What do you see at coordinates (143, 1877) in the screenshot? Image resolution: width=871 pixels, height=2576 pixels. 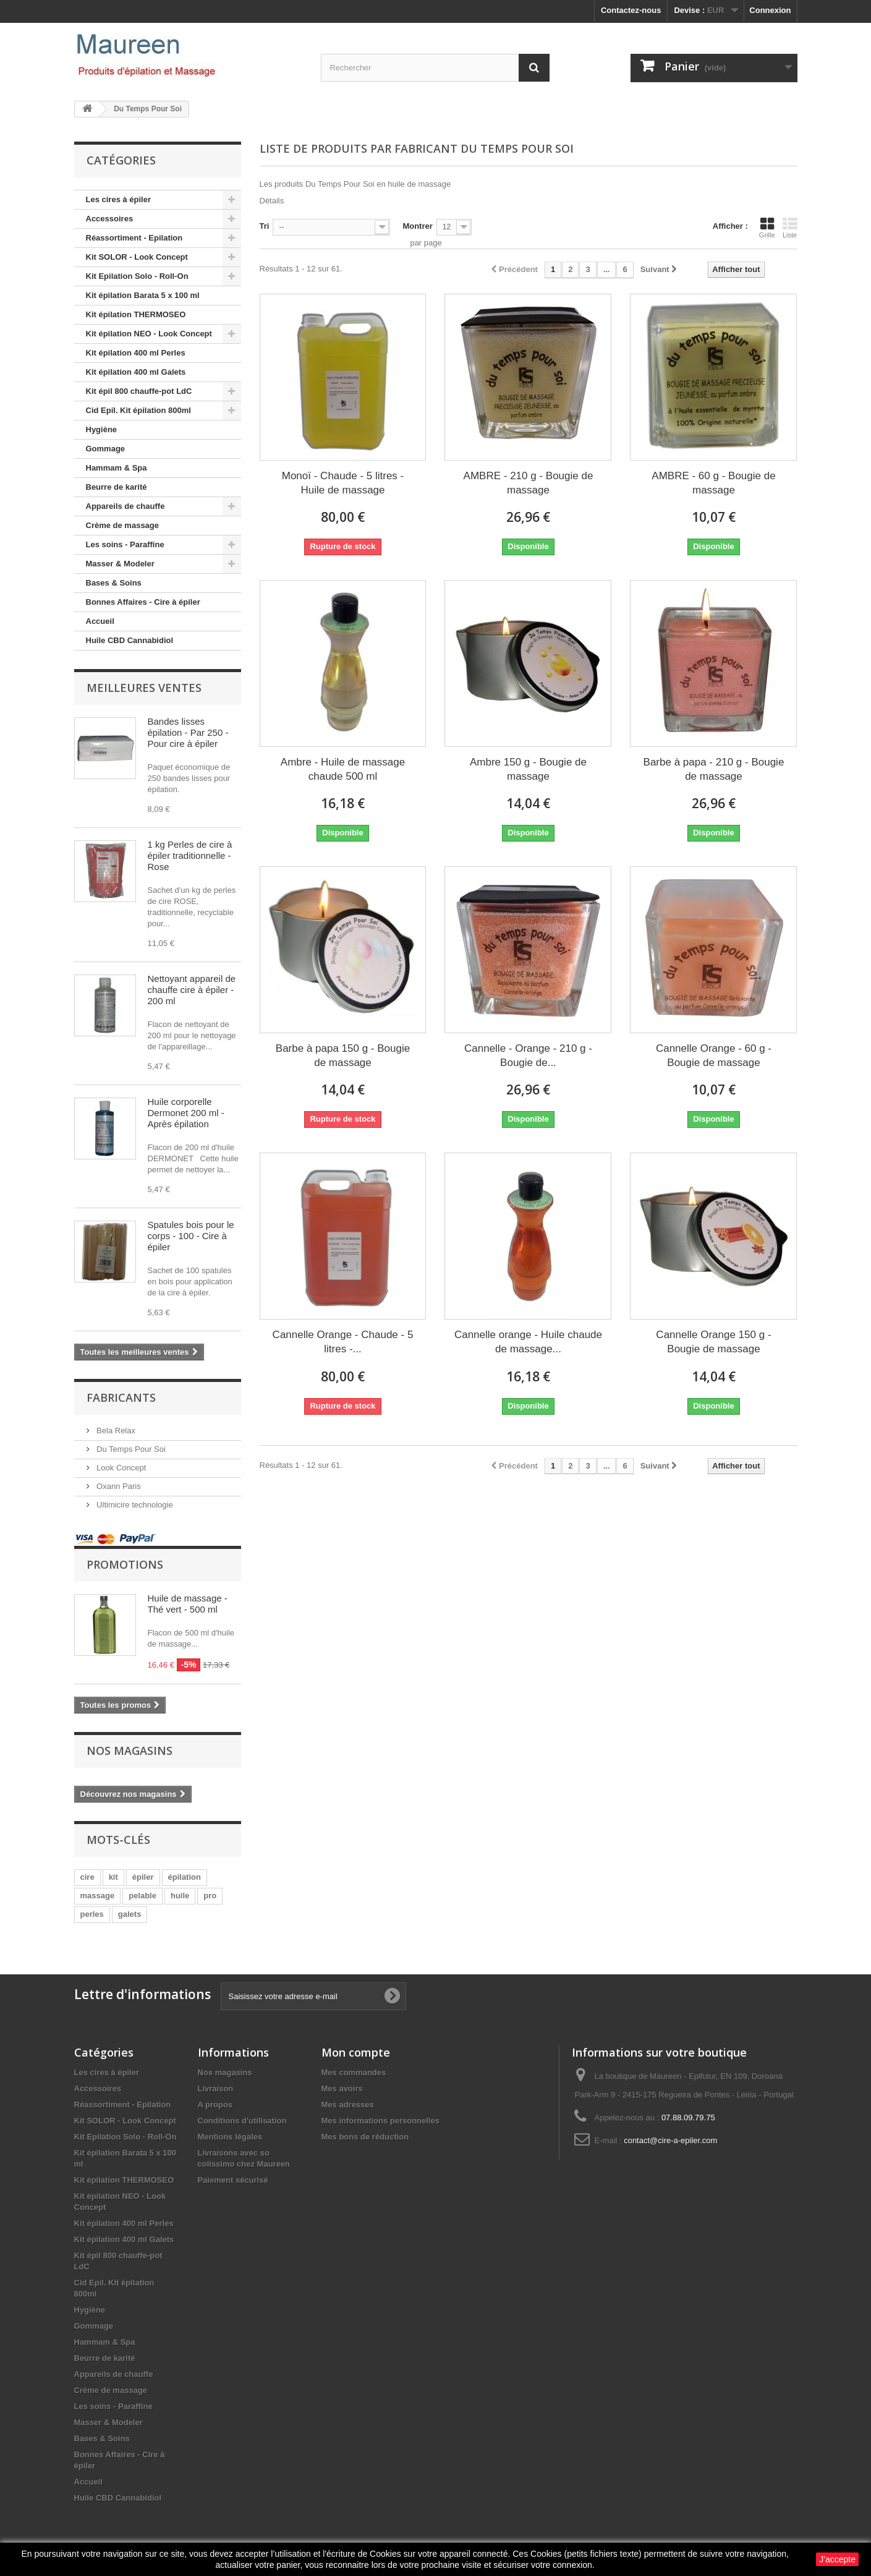 I see `épiler` at bounding box center [143, 1877].